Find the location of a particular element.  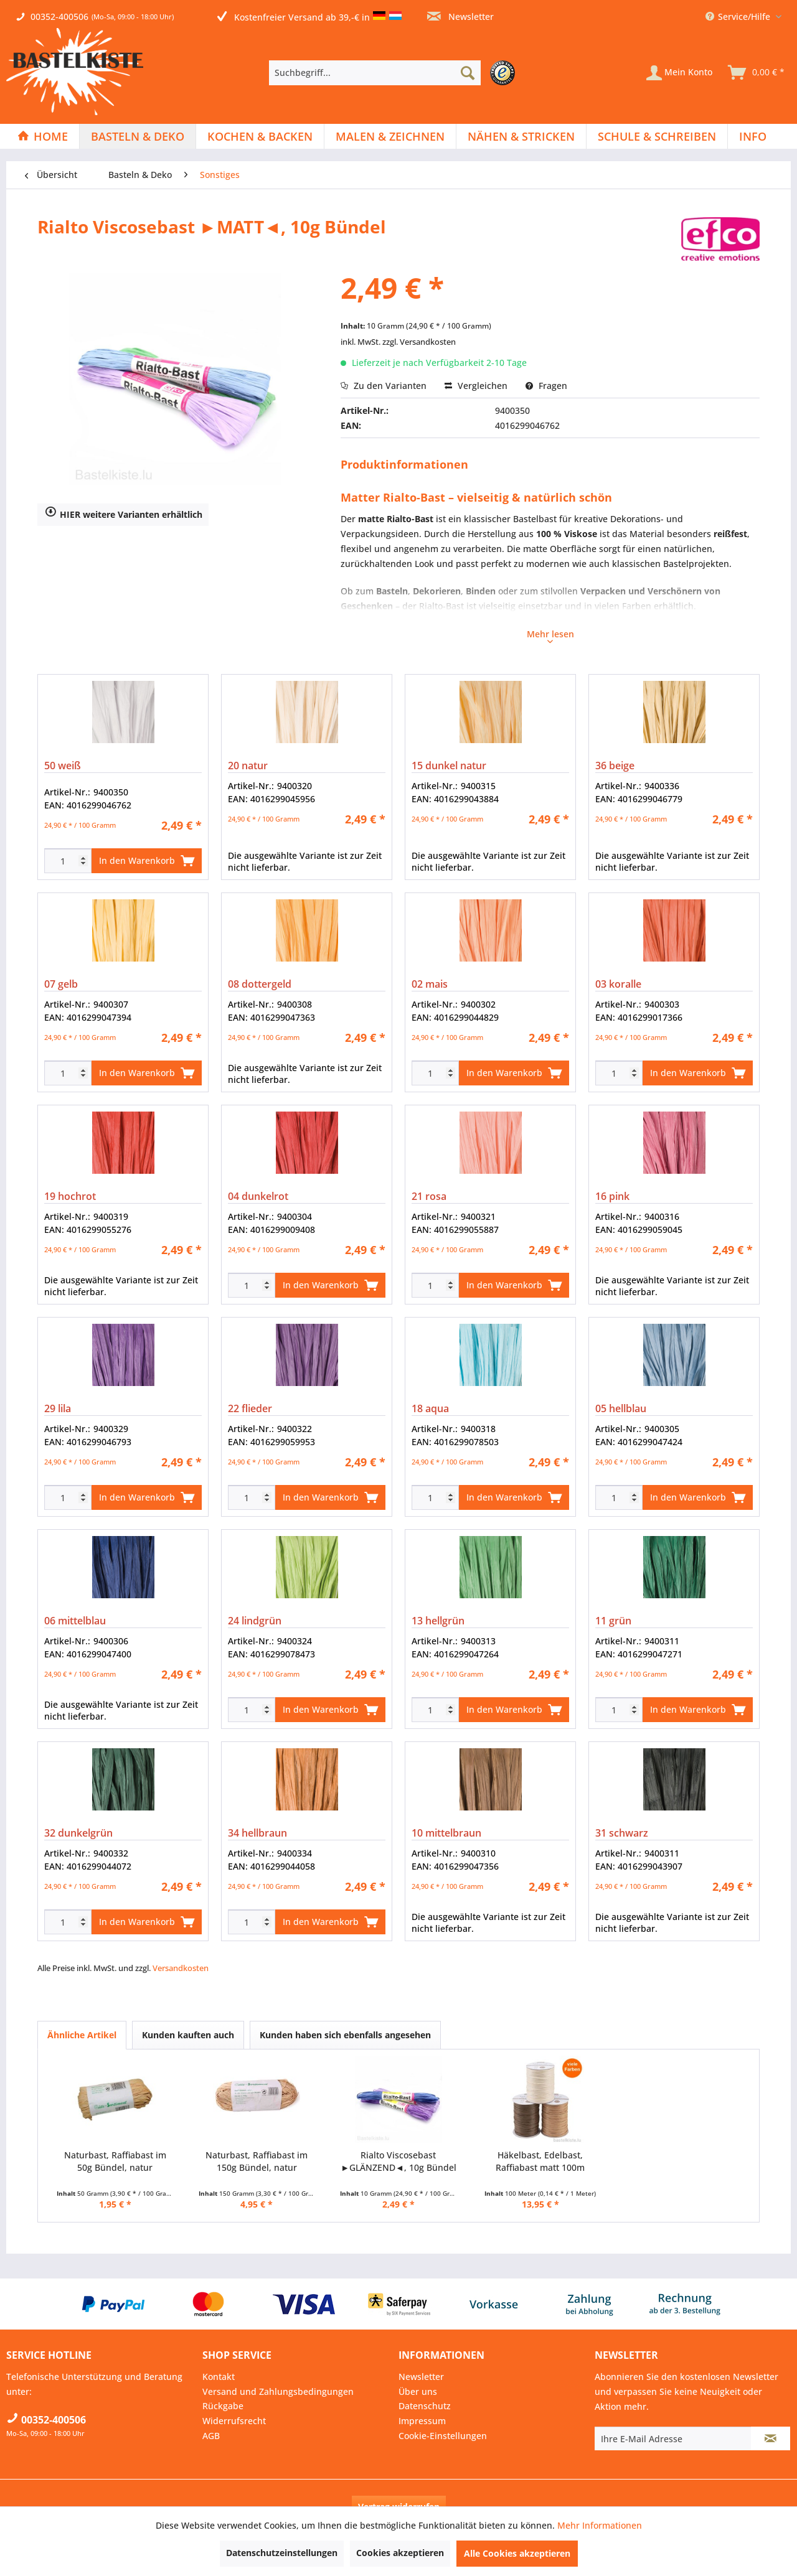

Service/Hilfe [menuitem] is located at coordinates (739, 16).